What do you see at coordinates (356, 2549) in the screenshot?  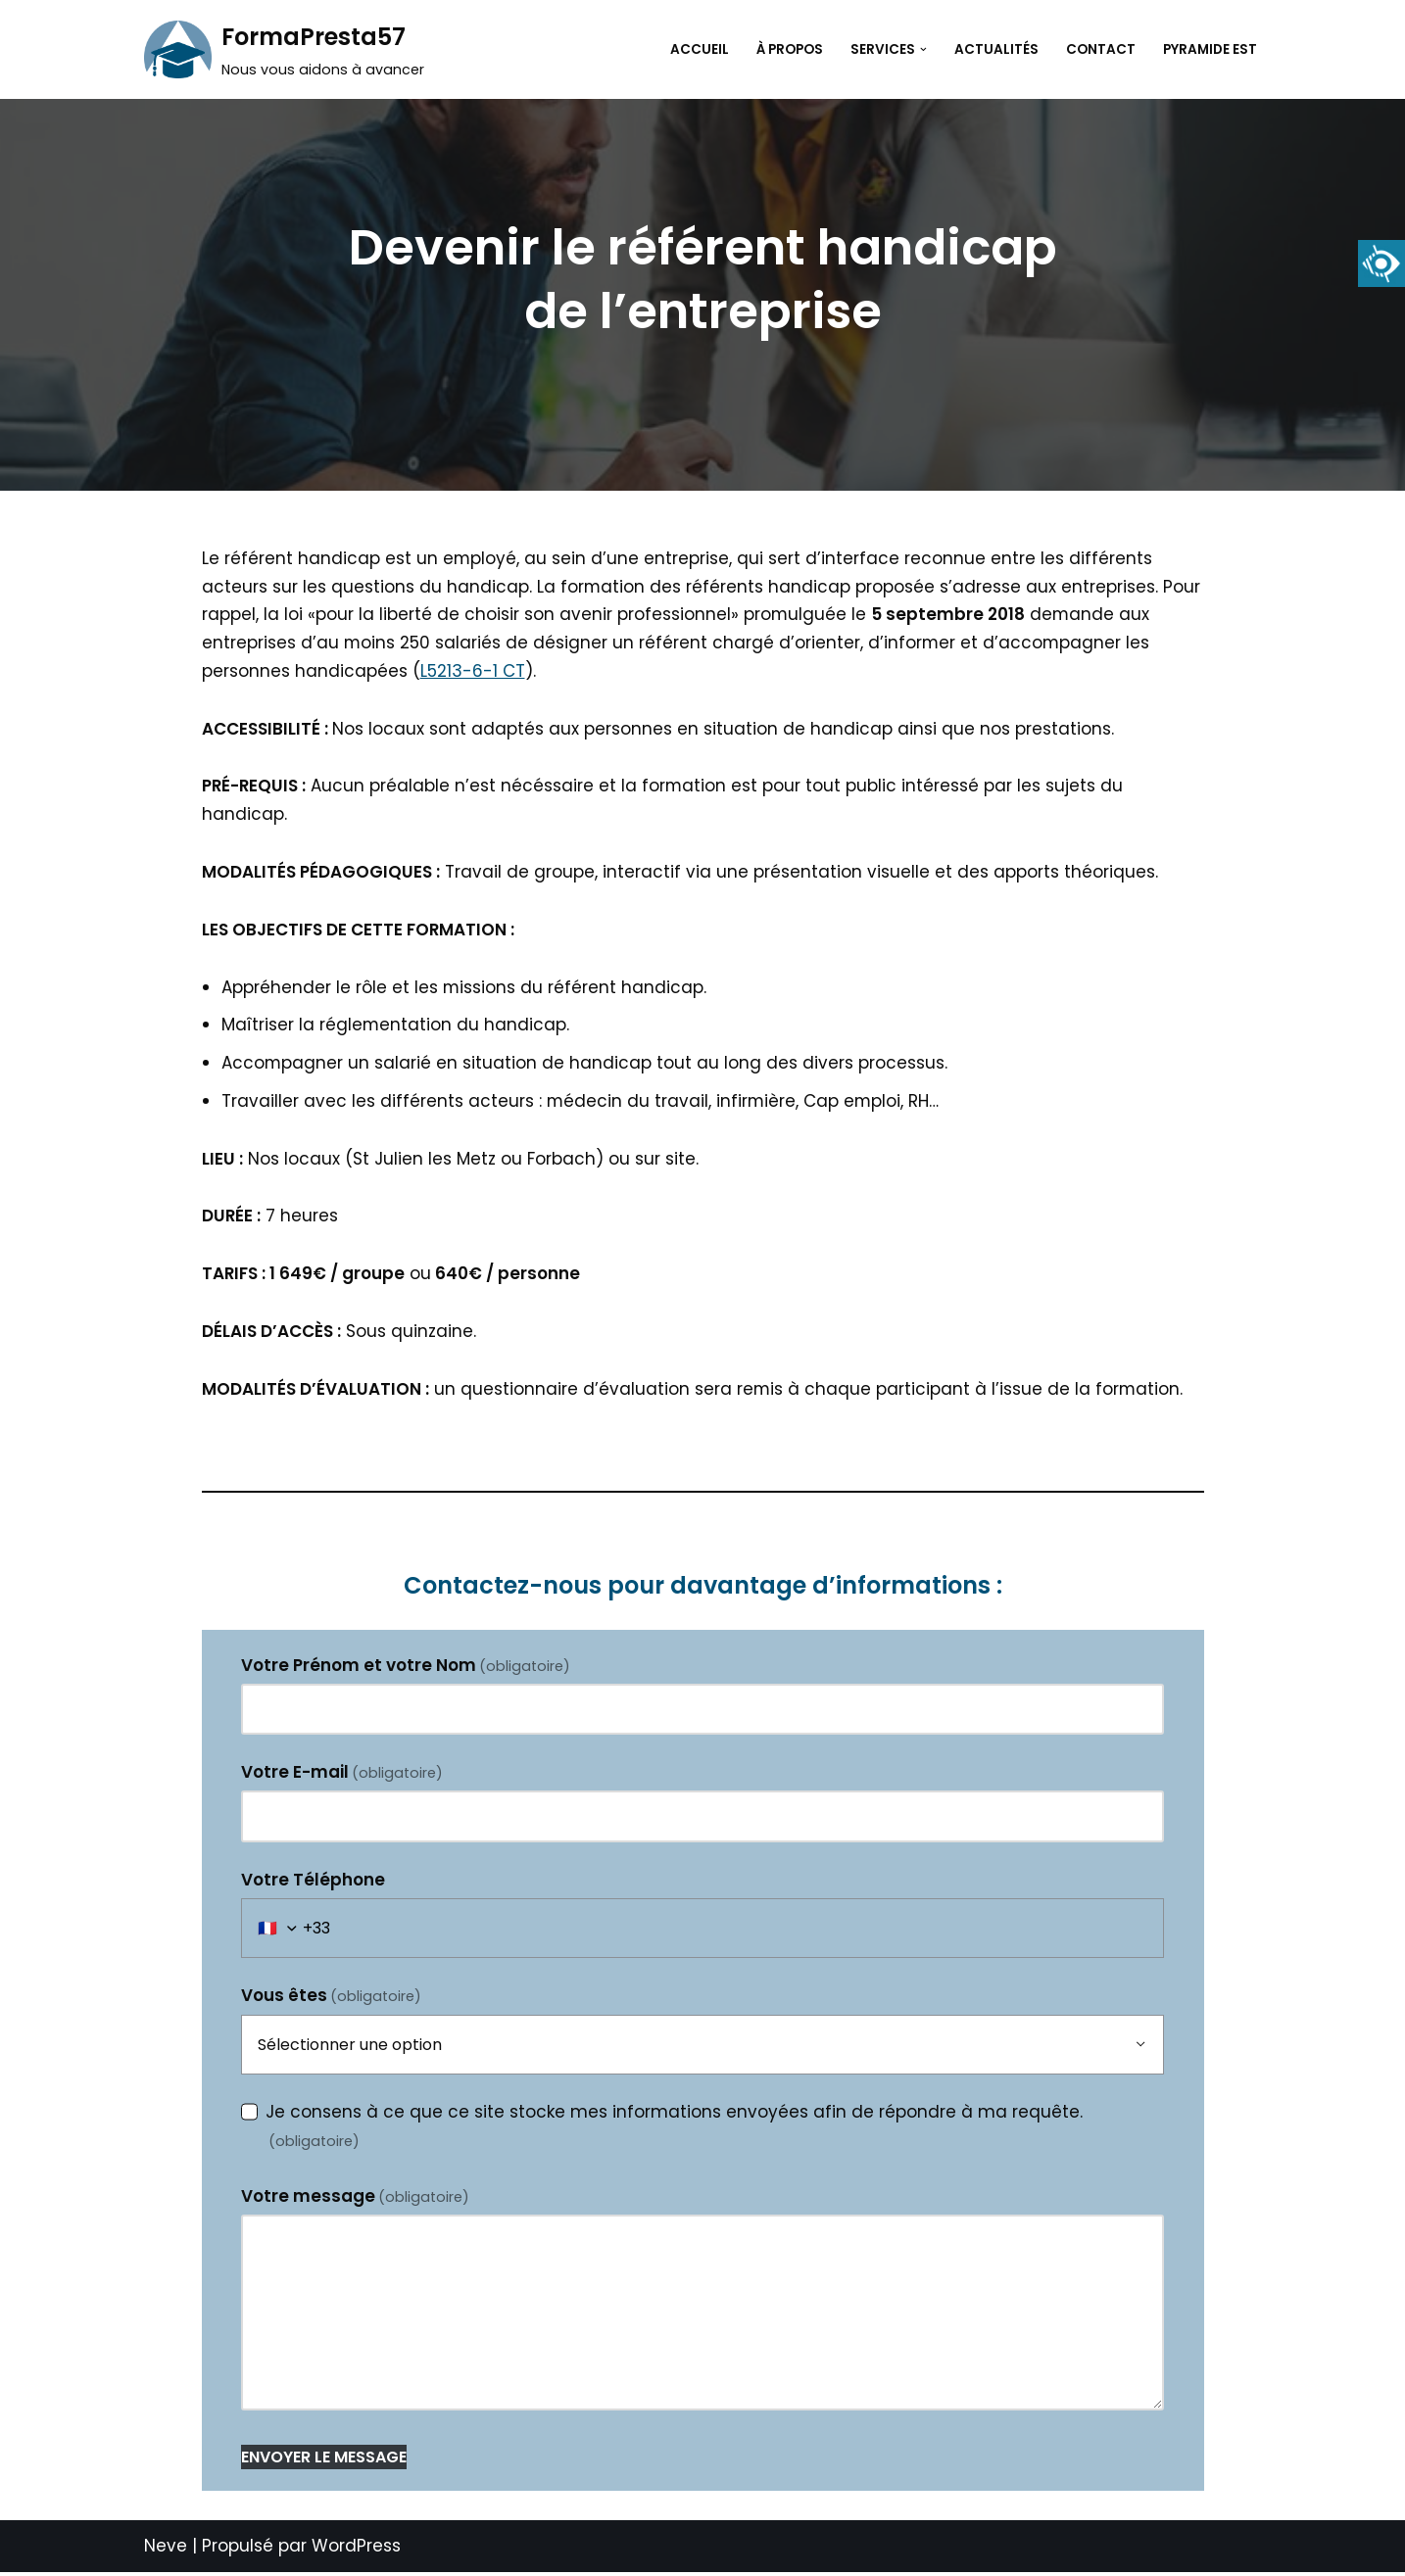 I see `WordPress` at bounding box center [356, 2549].